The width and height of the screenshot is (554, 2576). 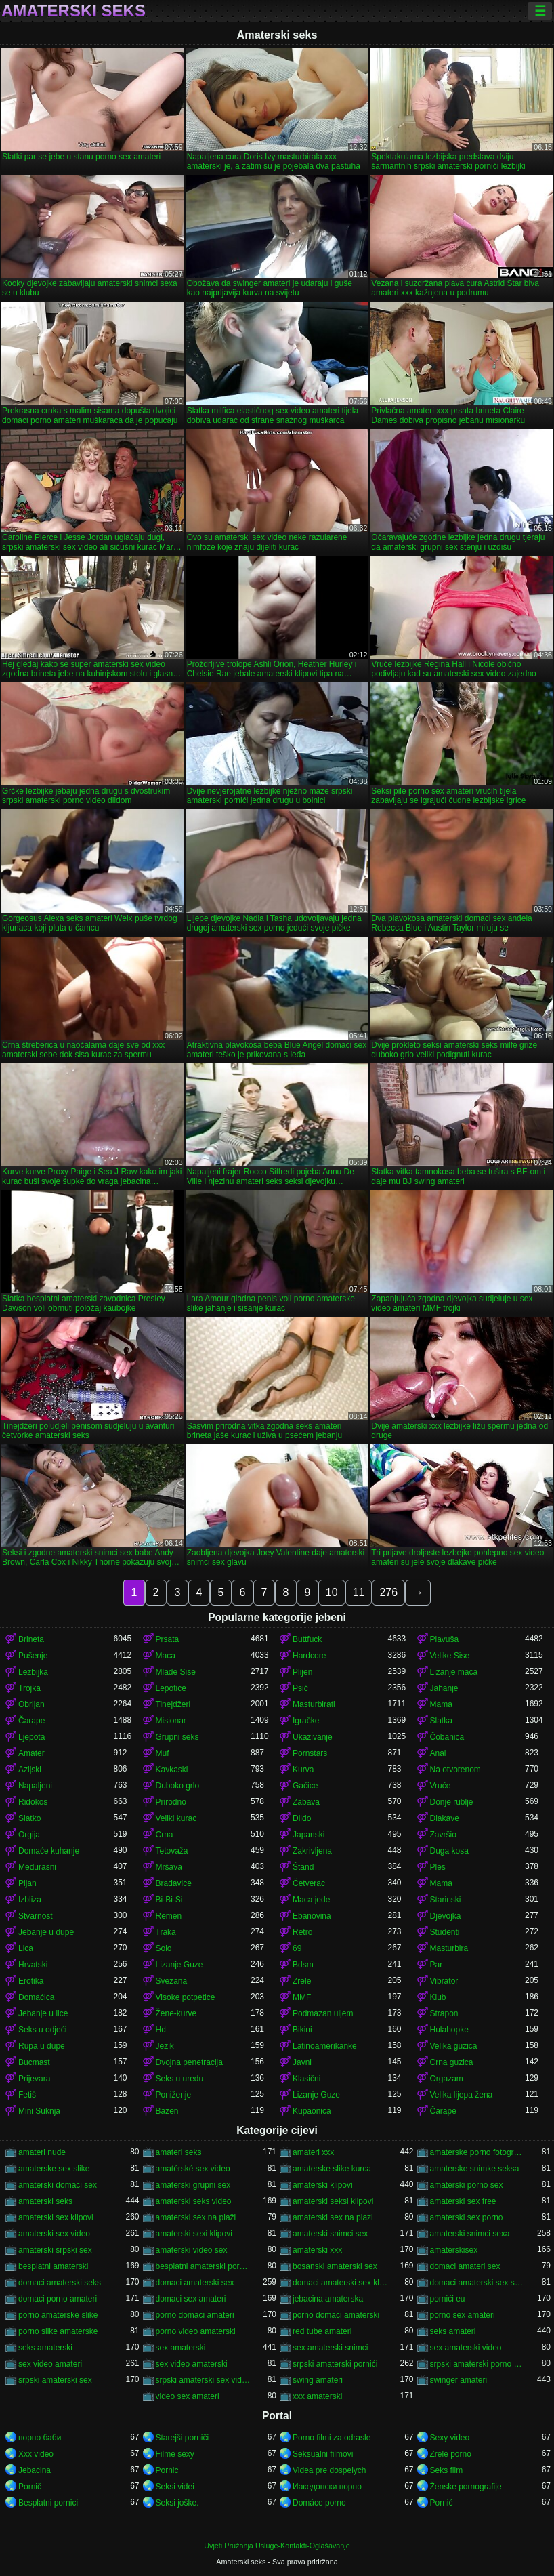 What do you see at coordinates (41, 2046) in the screenshot?
I see `Rupa u dupe` at bounding box center [41, 2046].